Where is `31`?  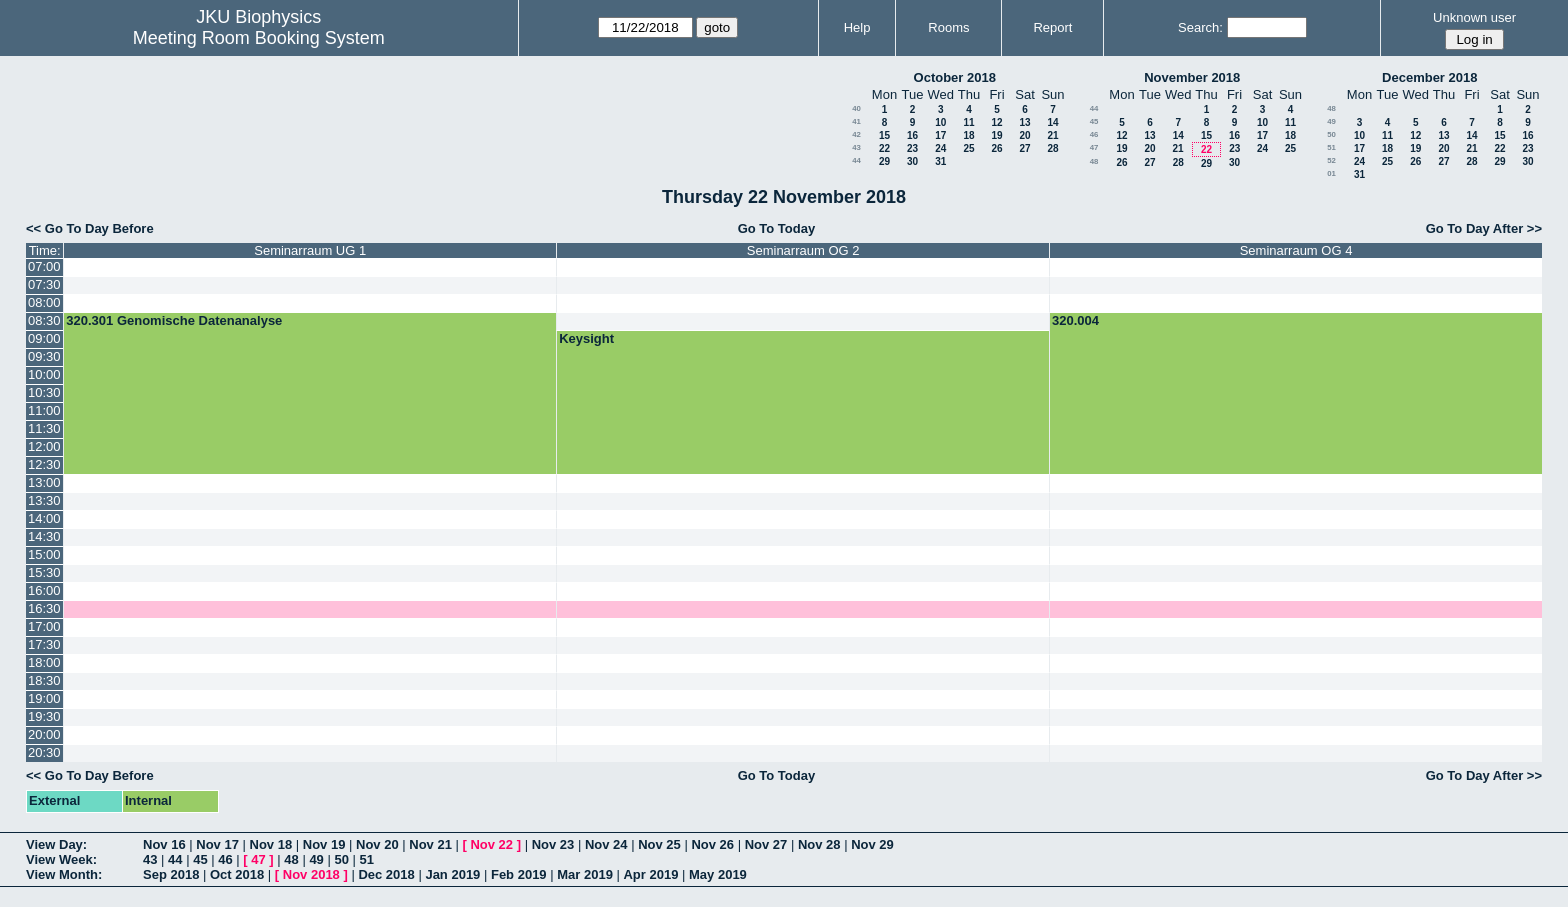
31 is located at coordinates (940, 161).